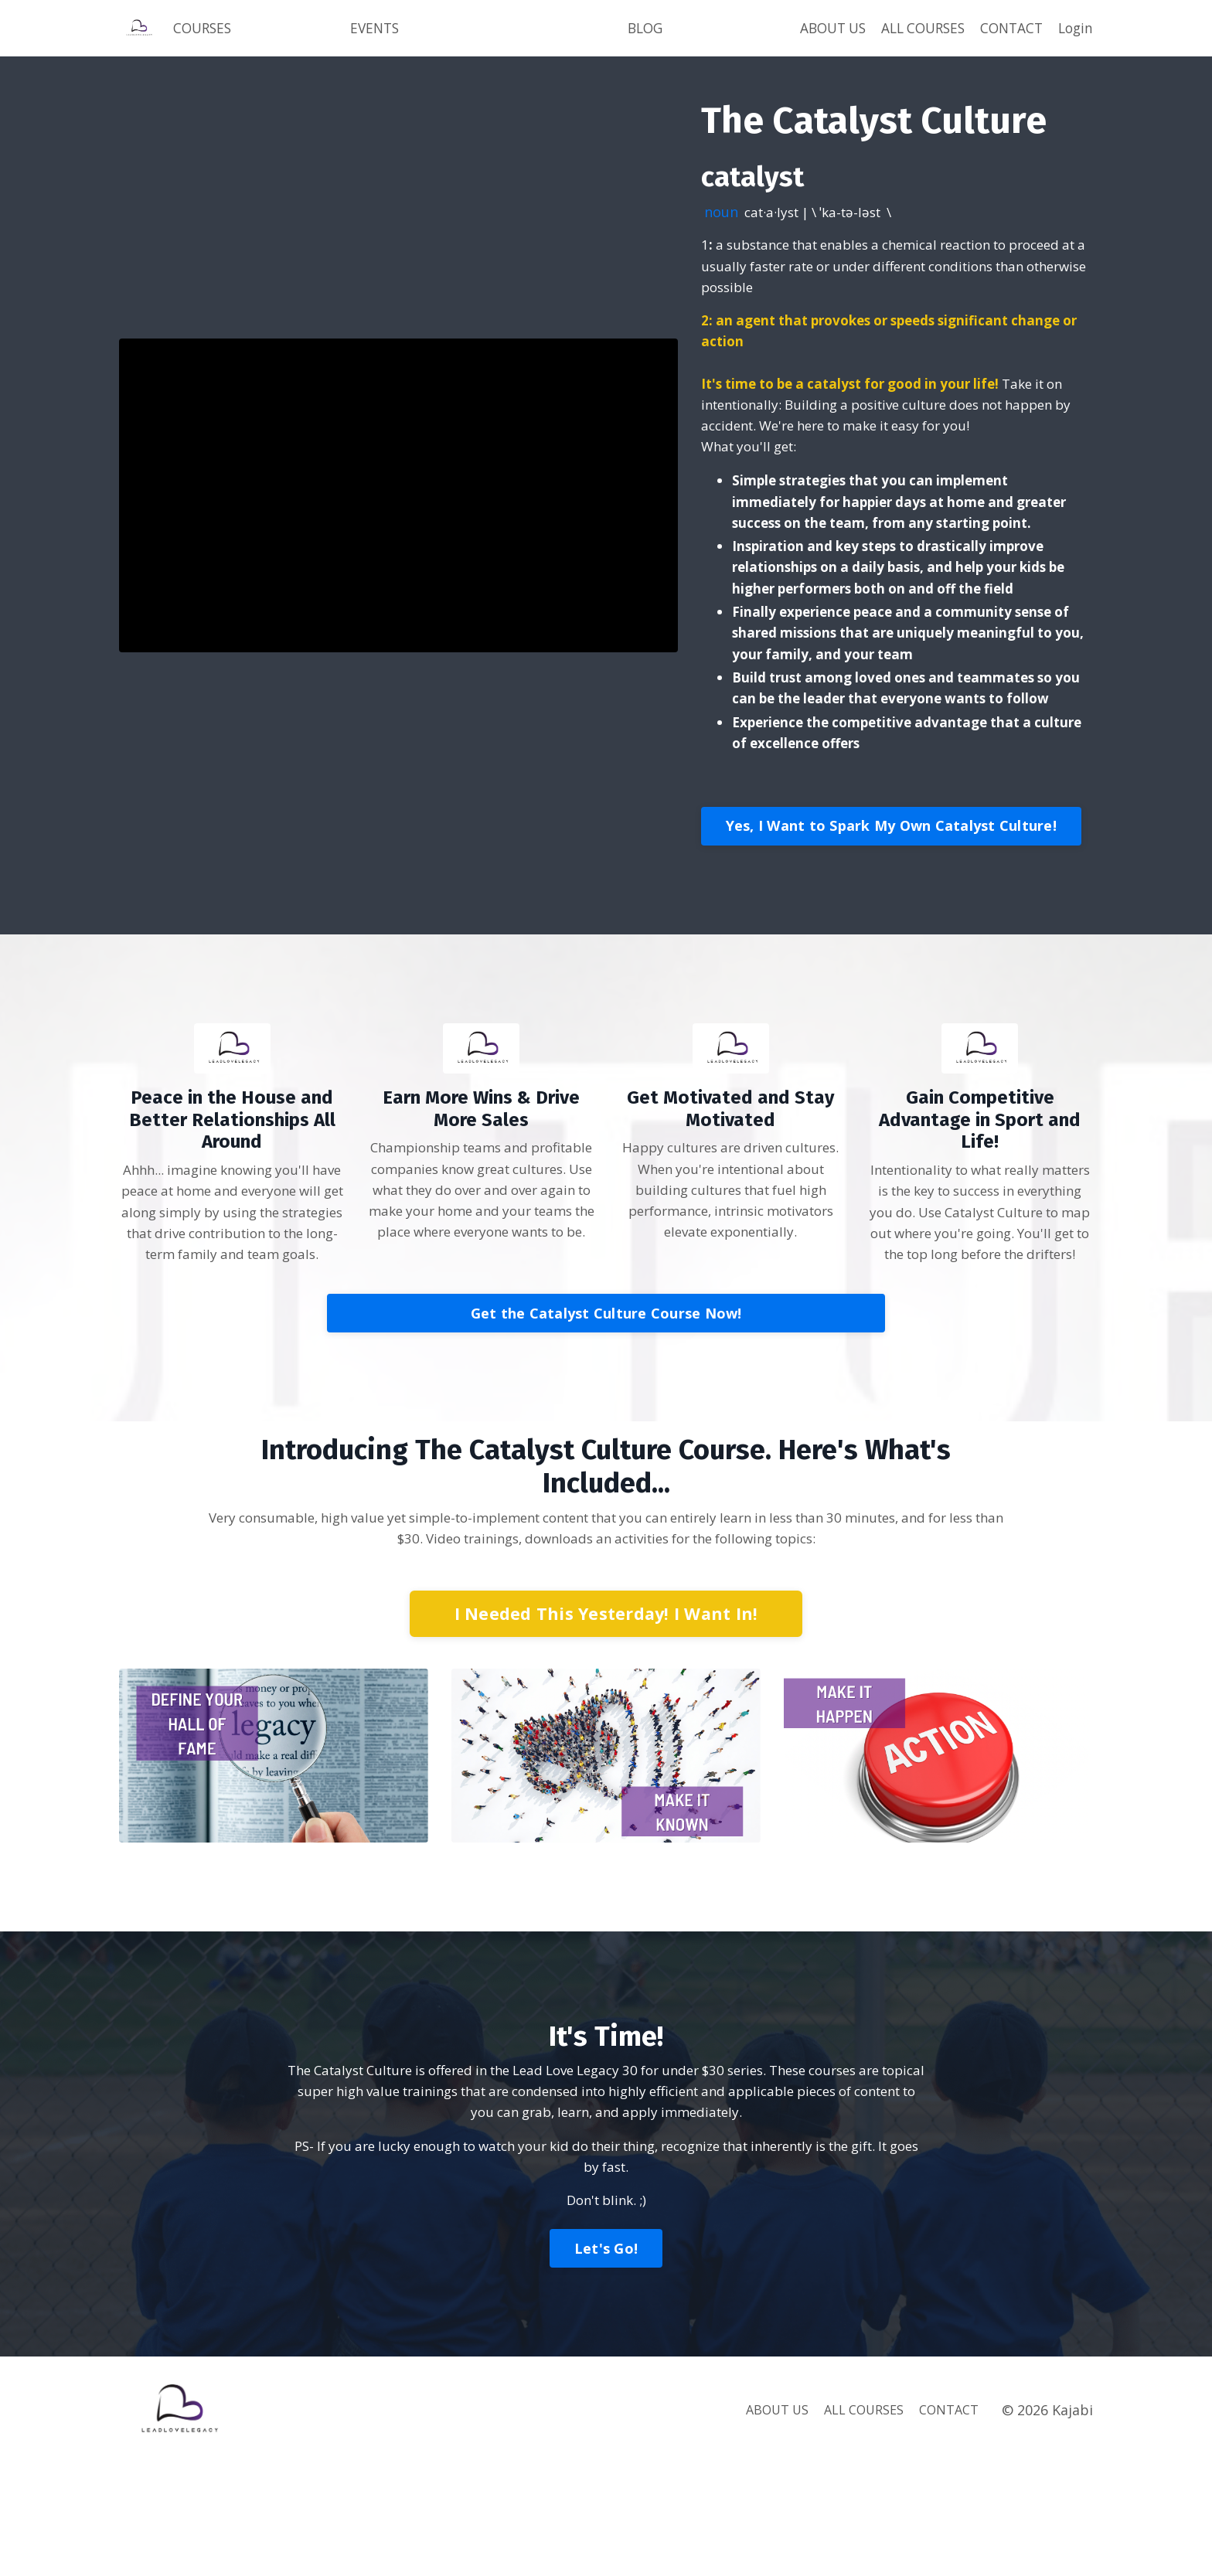 Image resolution: width=1212 pixels, height=2576 pixels. Describe the element at coordinates (891, 899) in the screenshot. I see `Yes, I Want to Spark My Own Catalyst Culture!` at that location.